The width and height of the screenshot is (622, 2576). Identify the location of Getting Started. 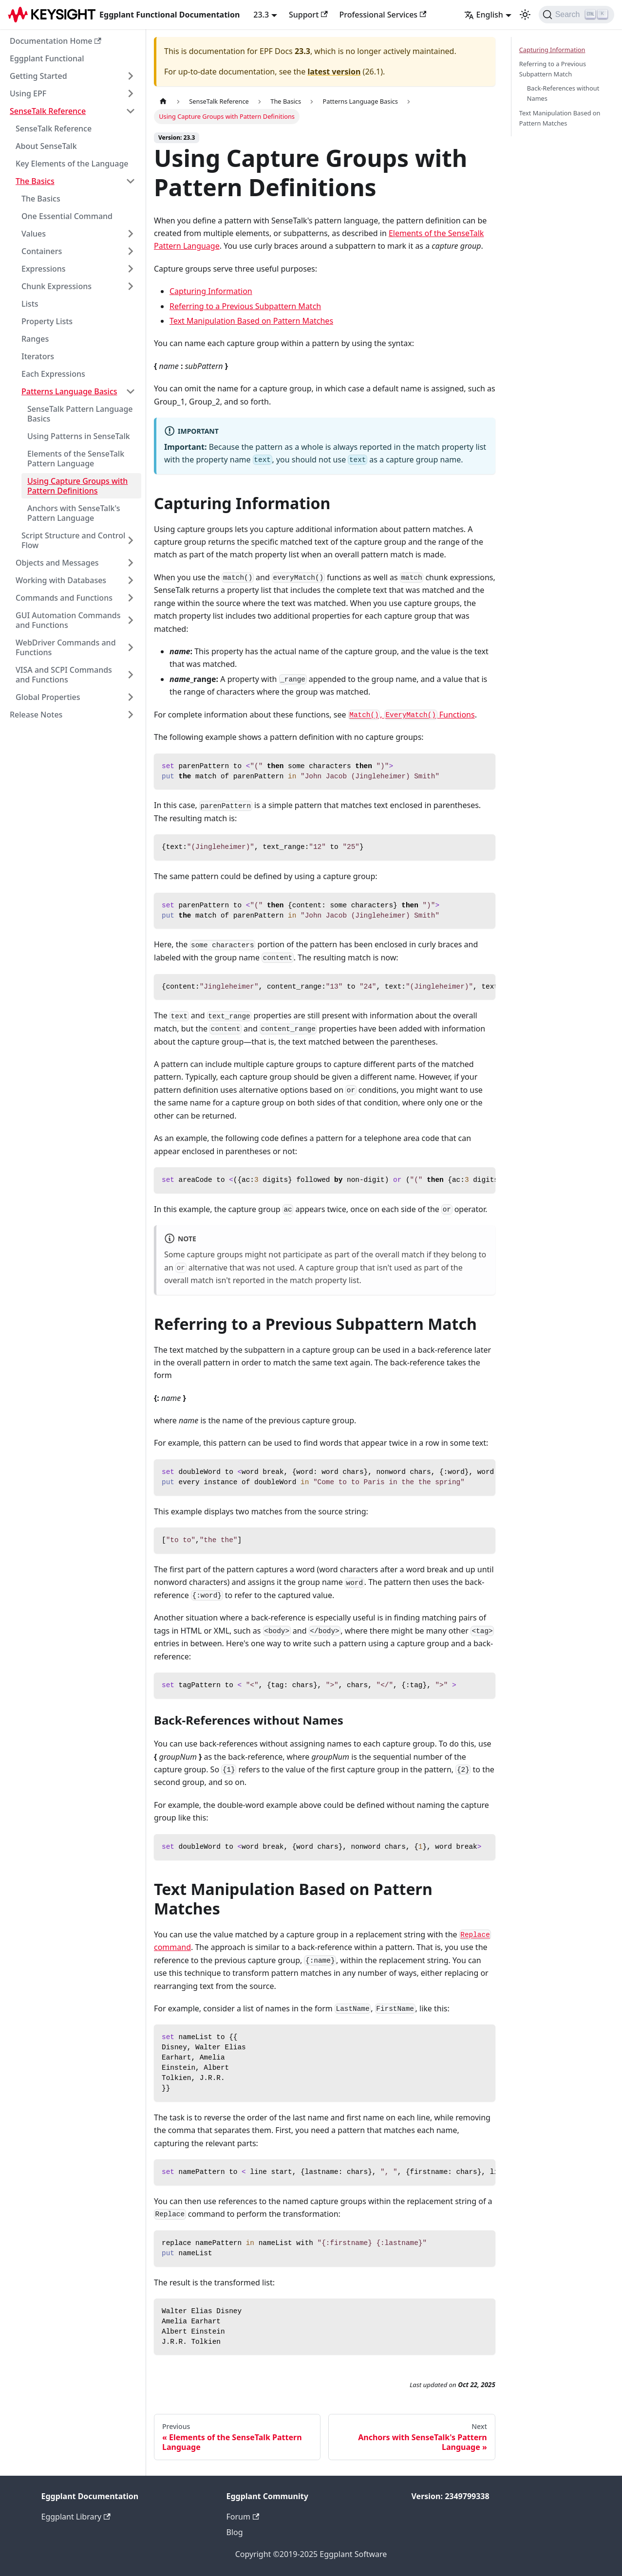
(38, 76).